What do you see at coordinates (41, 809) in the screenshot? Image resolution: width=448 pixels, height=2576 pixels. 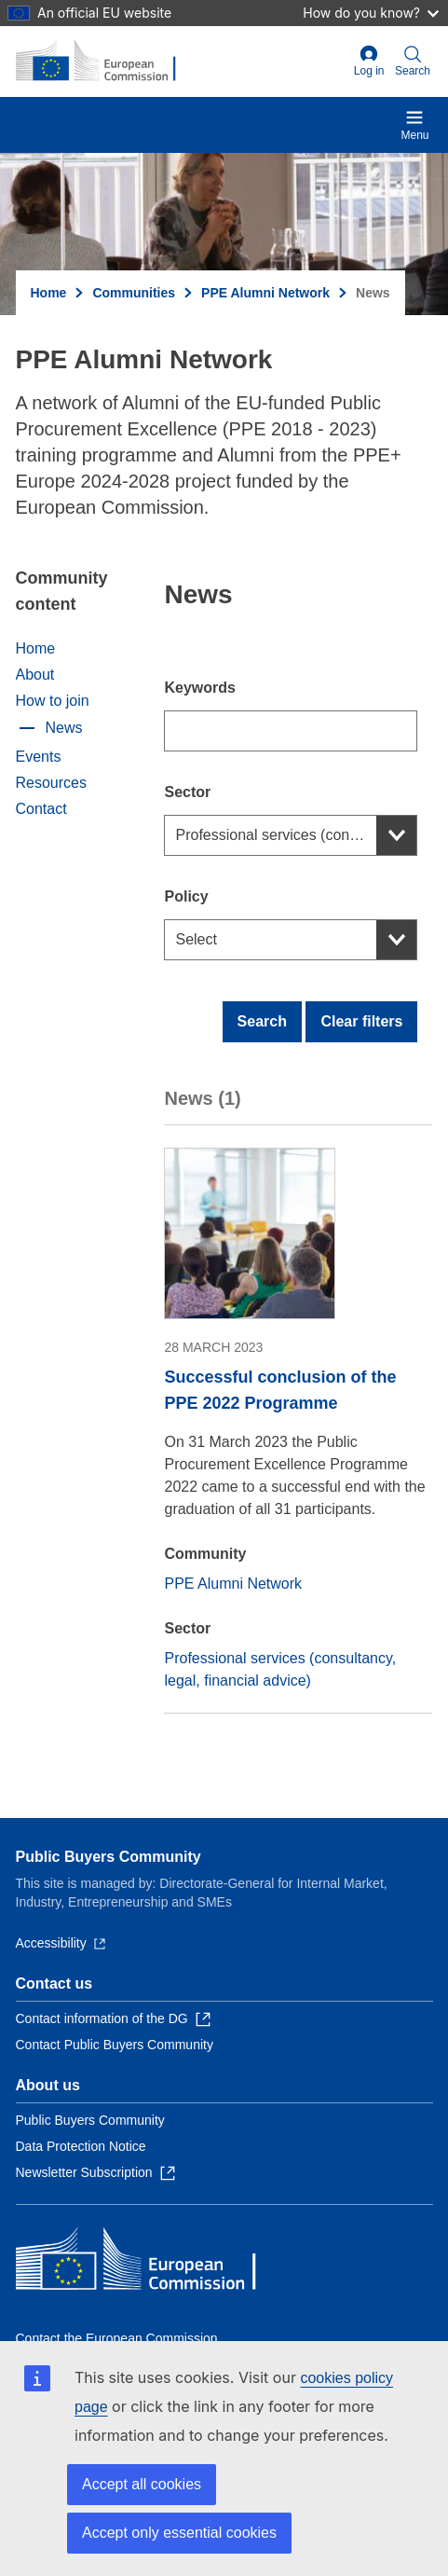 I see `Contact` at bounding box center [41, 809].